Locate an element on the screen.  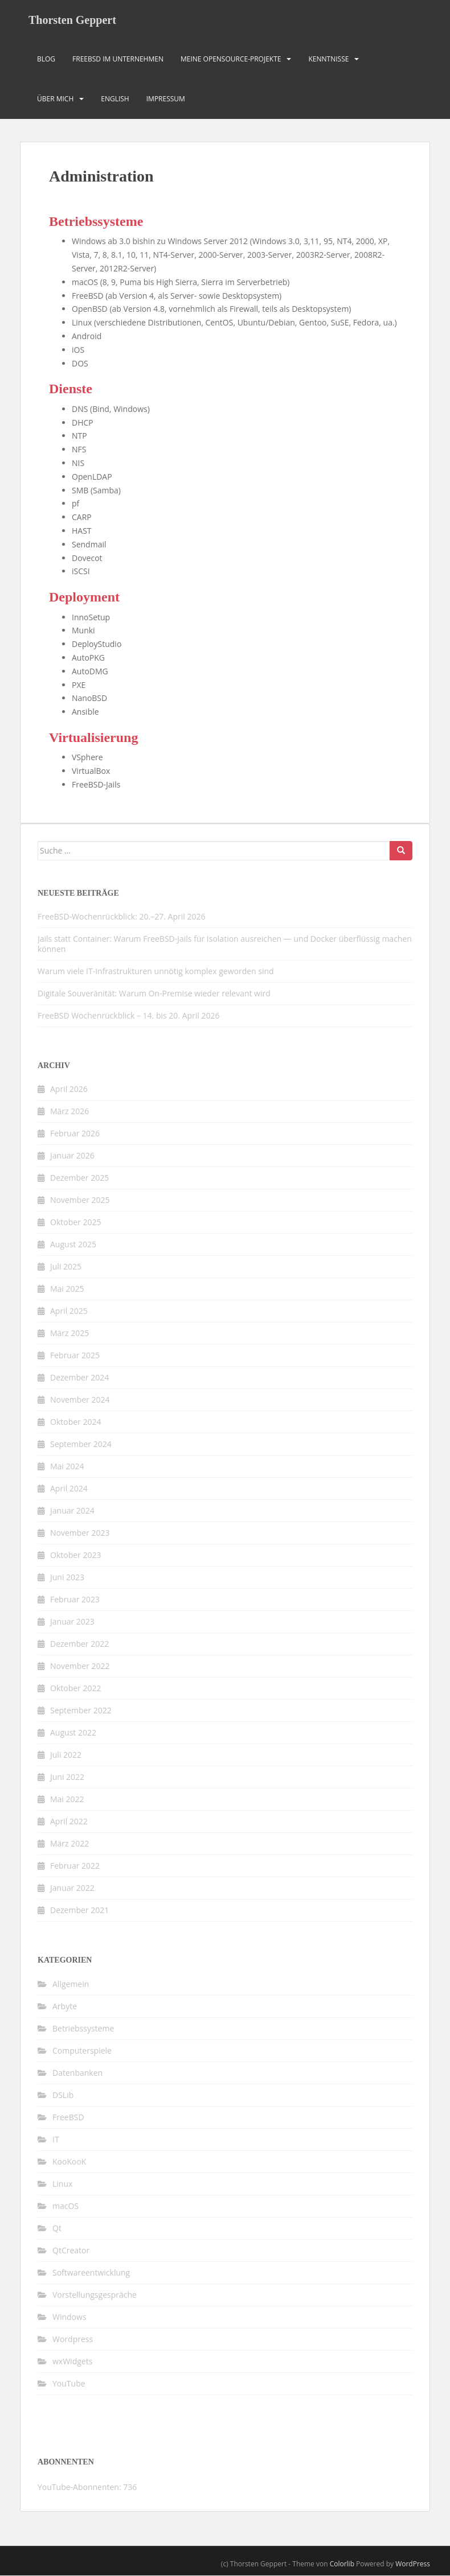
QtCreator is located at coordinates (70, 2250).